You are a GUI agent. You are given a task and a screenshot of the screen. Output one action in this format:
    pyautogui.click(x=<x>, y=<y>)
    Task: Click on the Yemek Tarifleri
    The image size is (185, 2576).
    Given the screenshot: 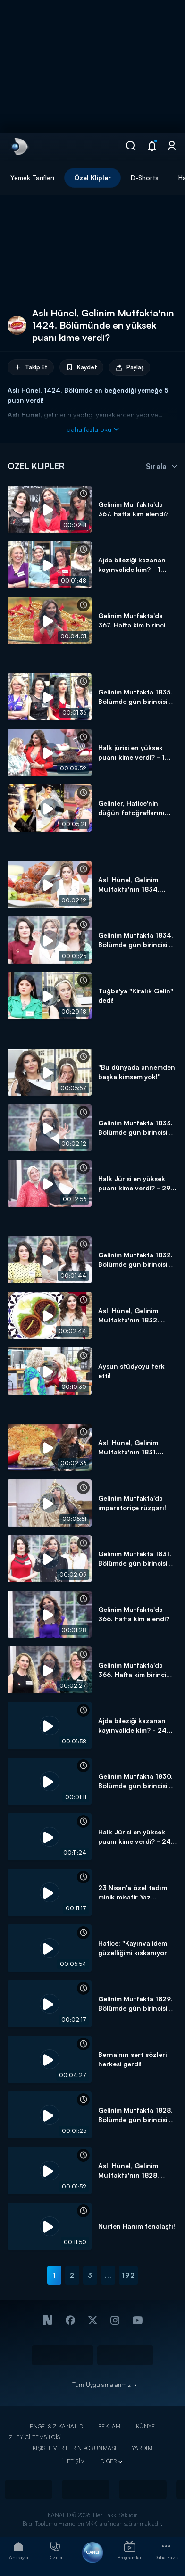 What is the action you would take?
    pyautogui.click(x=32, y=177)
    